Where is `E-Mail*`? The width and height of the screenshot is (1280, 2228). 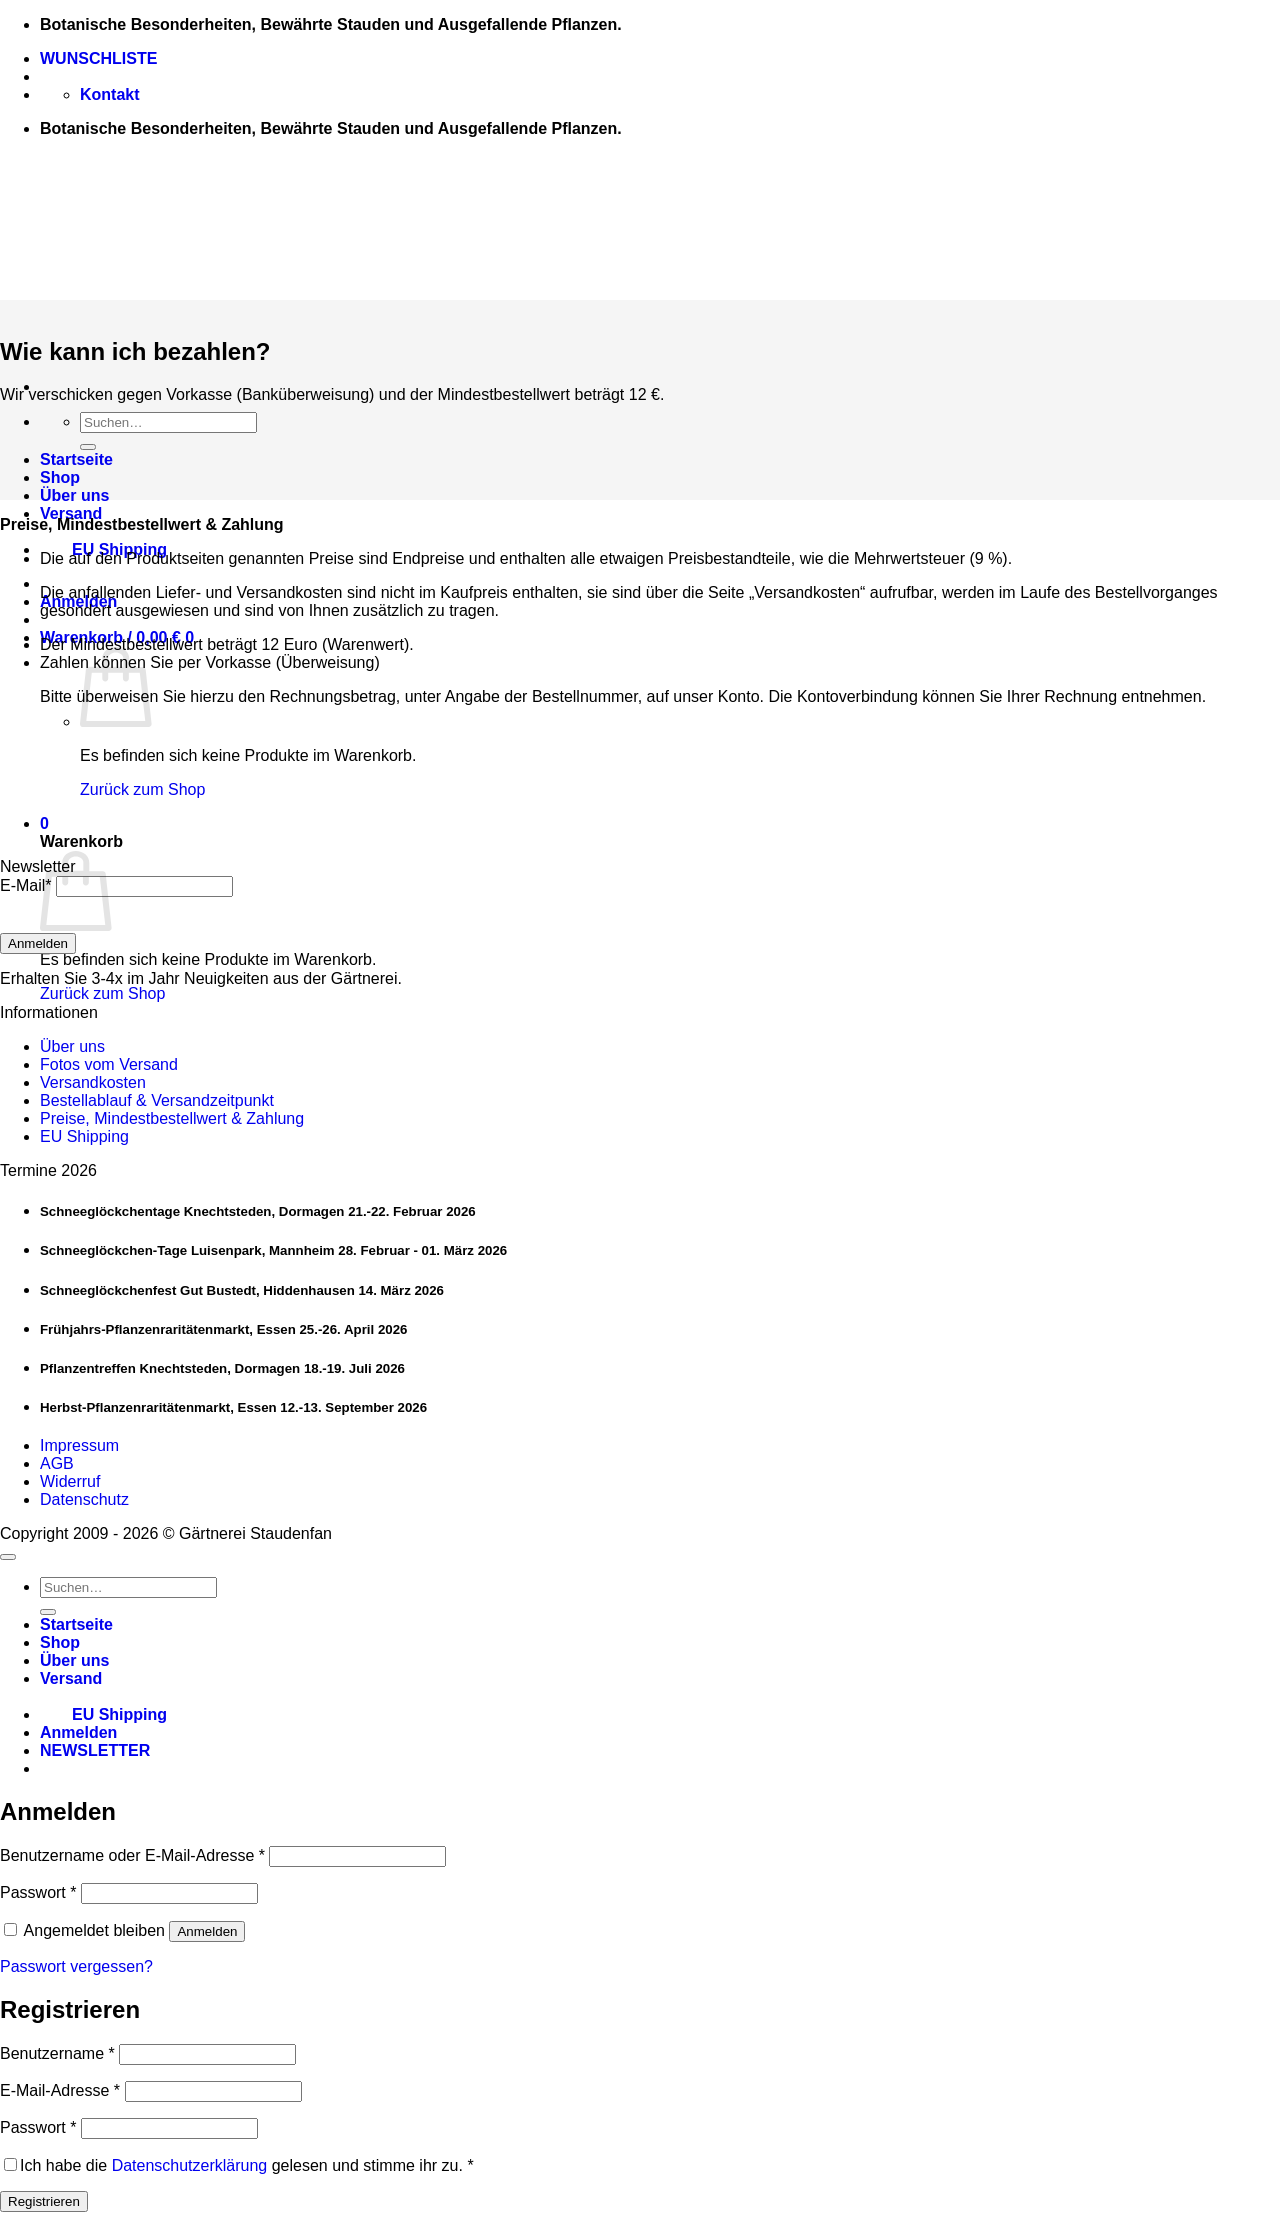
E-Mail* is located at coordinates (26, 885).